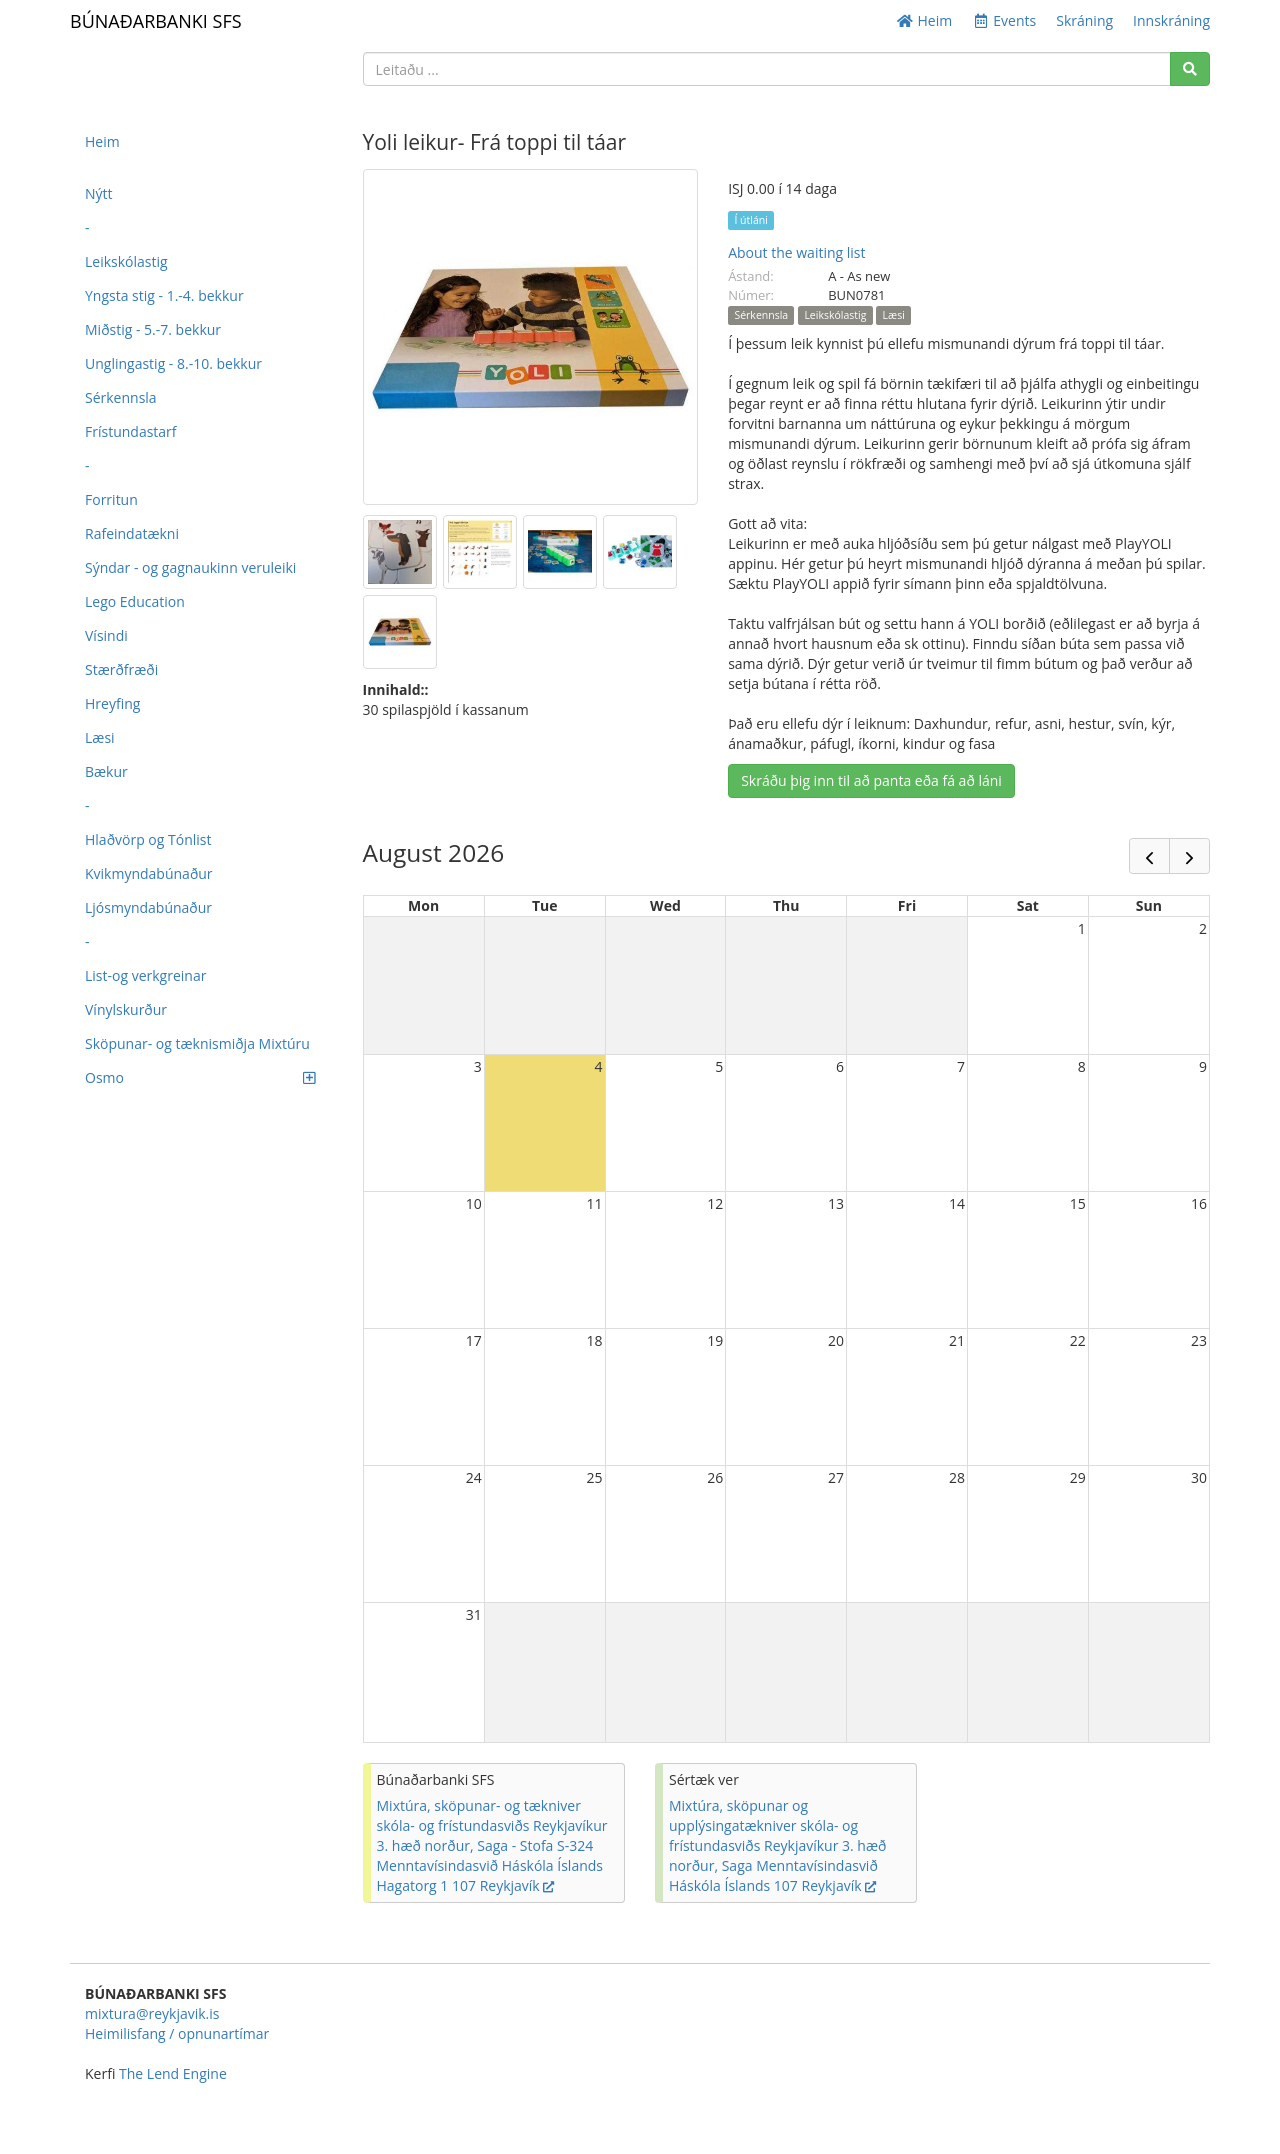 The image size is (1280, 2154). Describe the element at coordinates (177, 2033) in the screenshot. I see `Heimilisfang / opnunartímar` at that location.